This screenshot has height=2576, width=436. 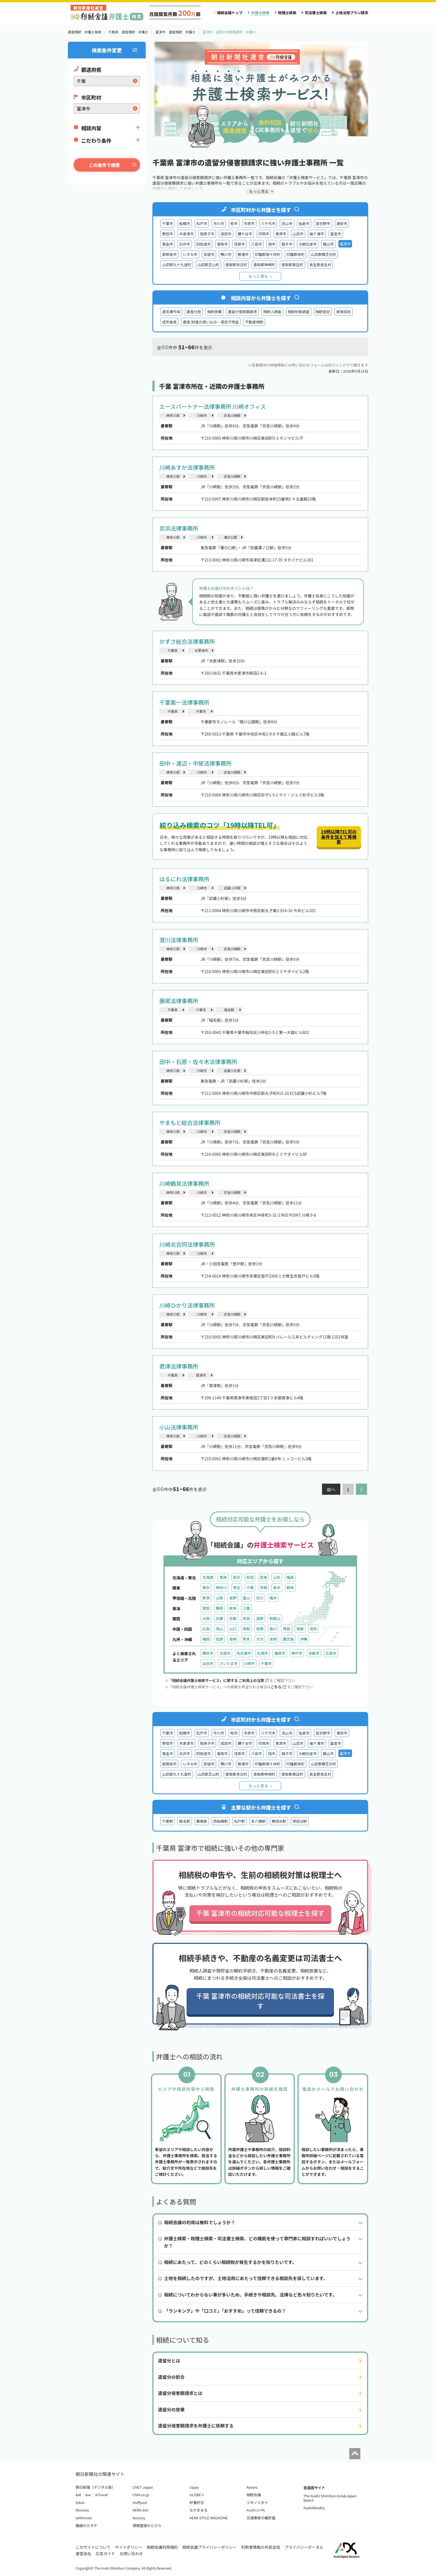 I want to click on 離婚のカタチ, so click(x=86, y=2525).